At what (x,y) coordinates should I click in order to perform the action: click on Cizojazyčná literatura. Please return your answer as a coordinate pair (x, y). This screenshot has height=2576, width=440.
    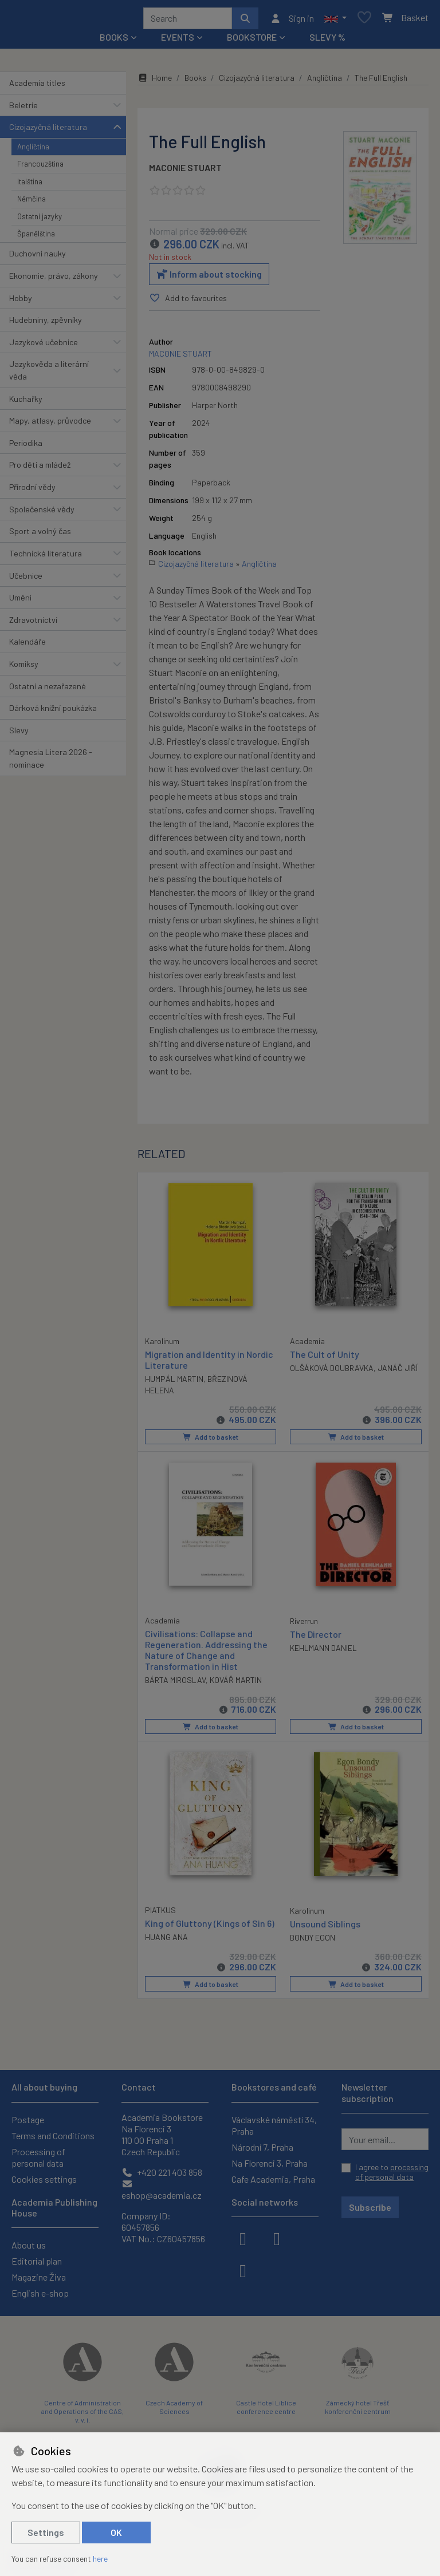
    Looking at the image, I should click on (48, 131).